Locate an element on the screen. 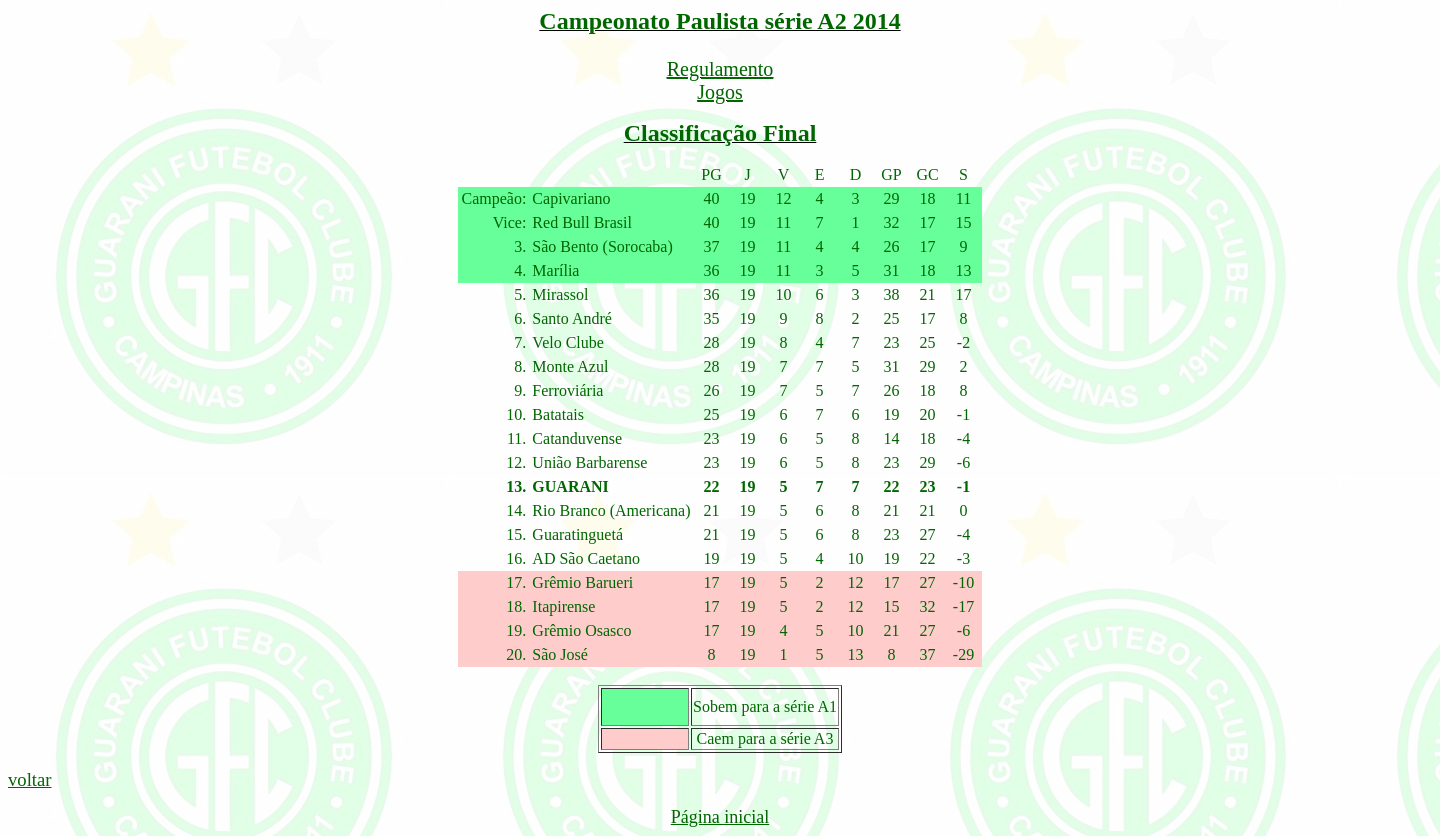  Regulamento is located at coordinates (720, 69).